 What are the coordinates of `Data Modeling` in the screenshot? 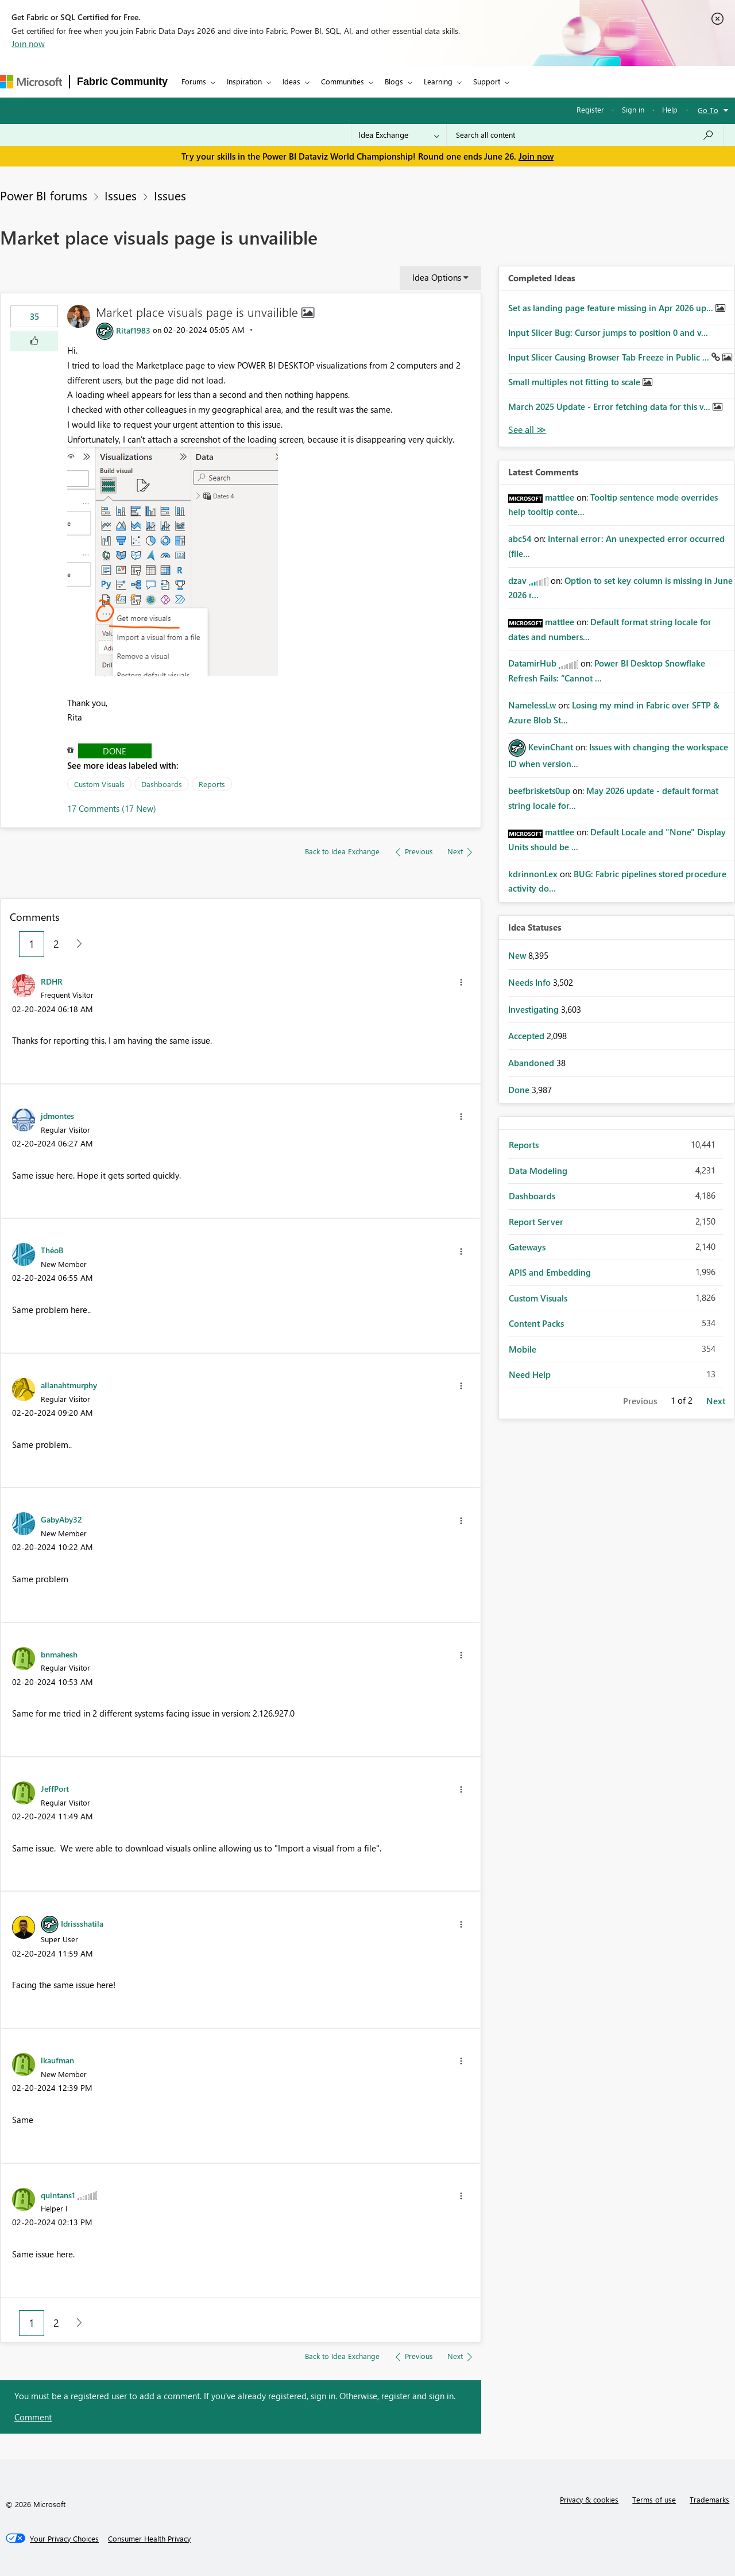 It's located at (538, 1170).